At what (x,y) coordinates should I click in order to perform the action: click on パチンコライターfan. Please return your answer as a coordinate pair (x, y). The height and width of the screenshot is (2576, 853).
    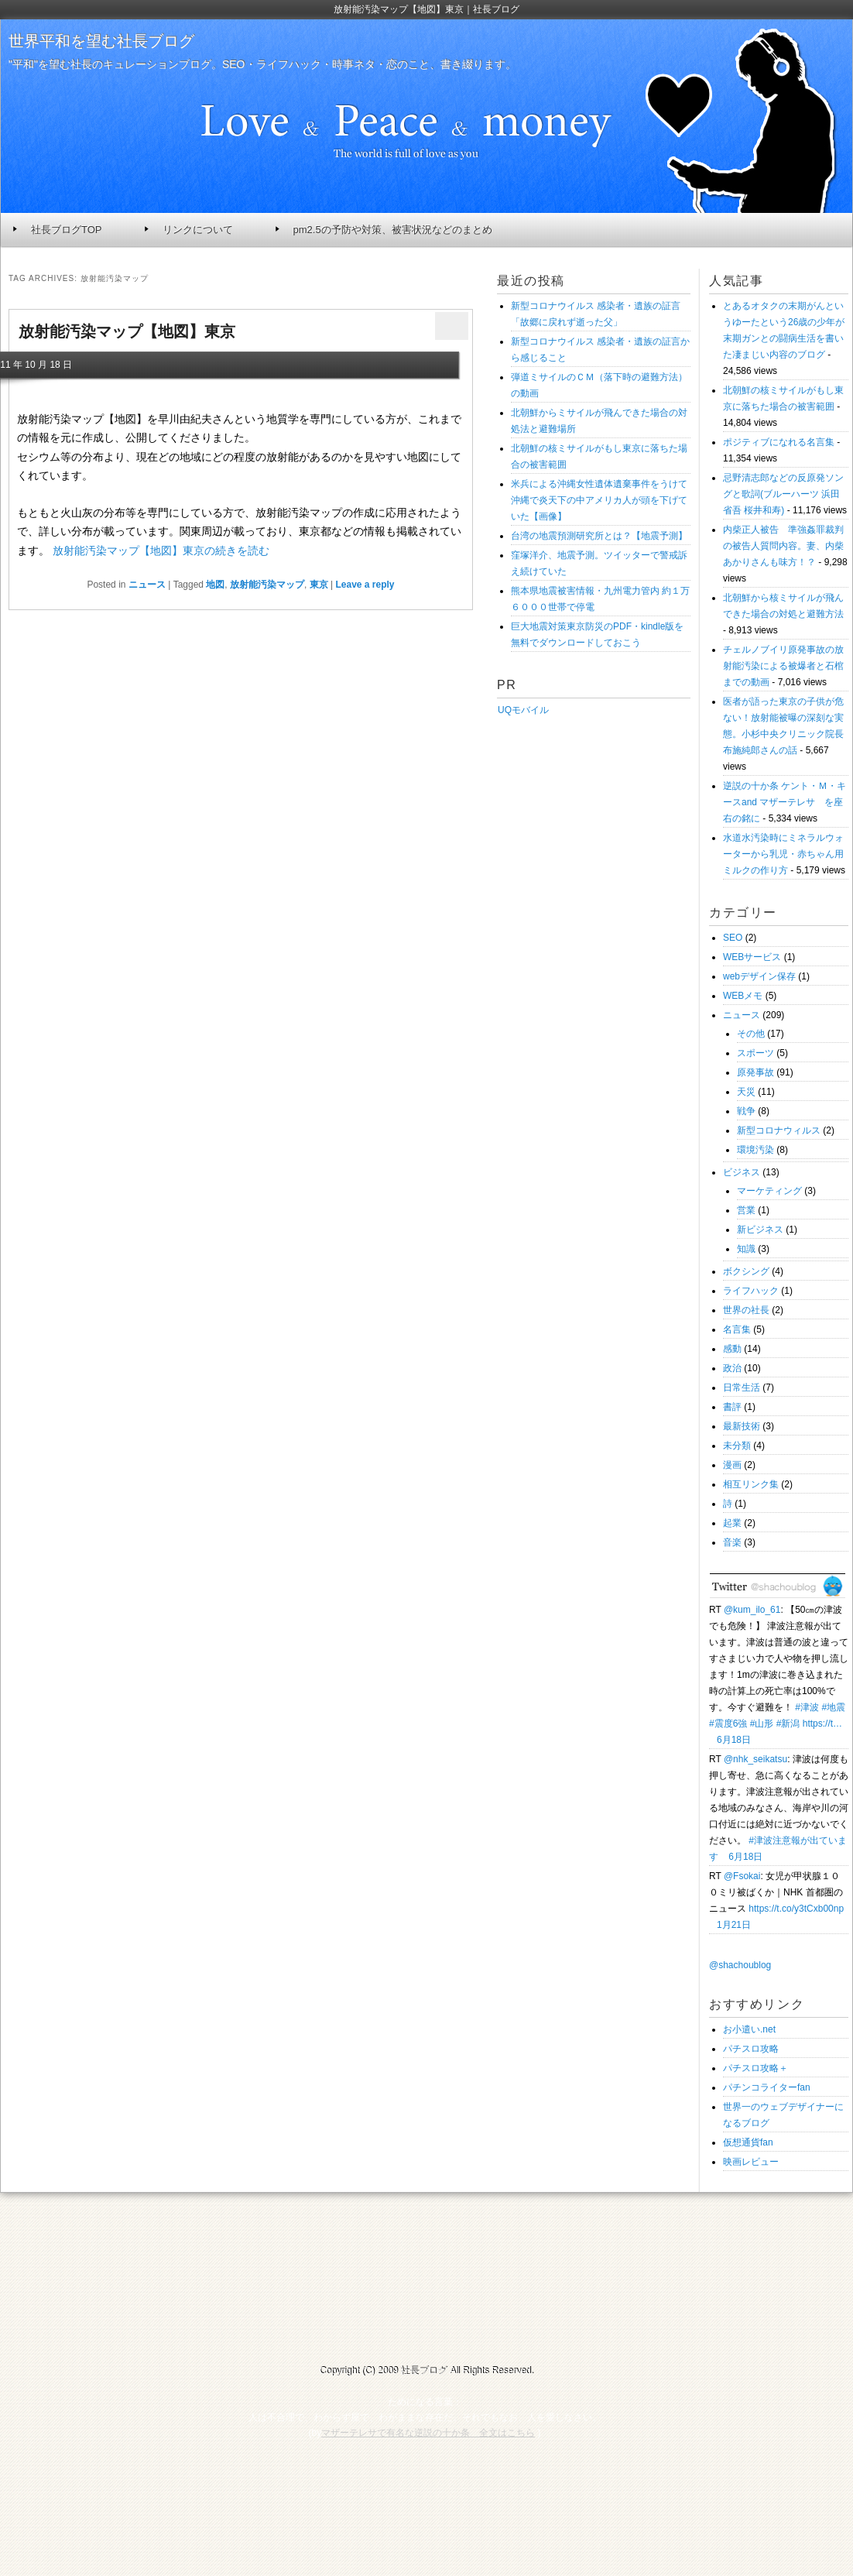
    Looking at the image, I should click on (766, 2087).